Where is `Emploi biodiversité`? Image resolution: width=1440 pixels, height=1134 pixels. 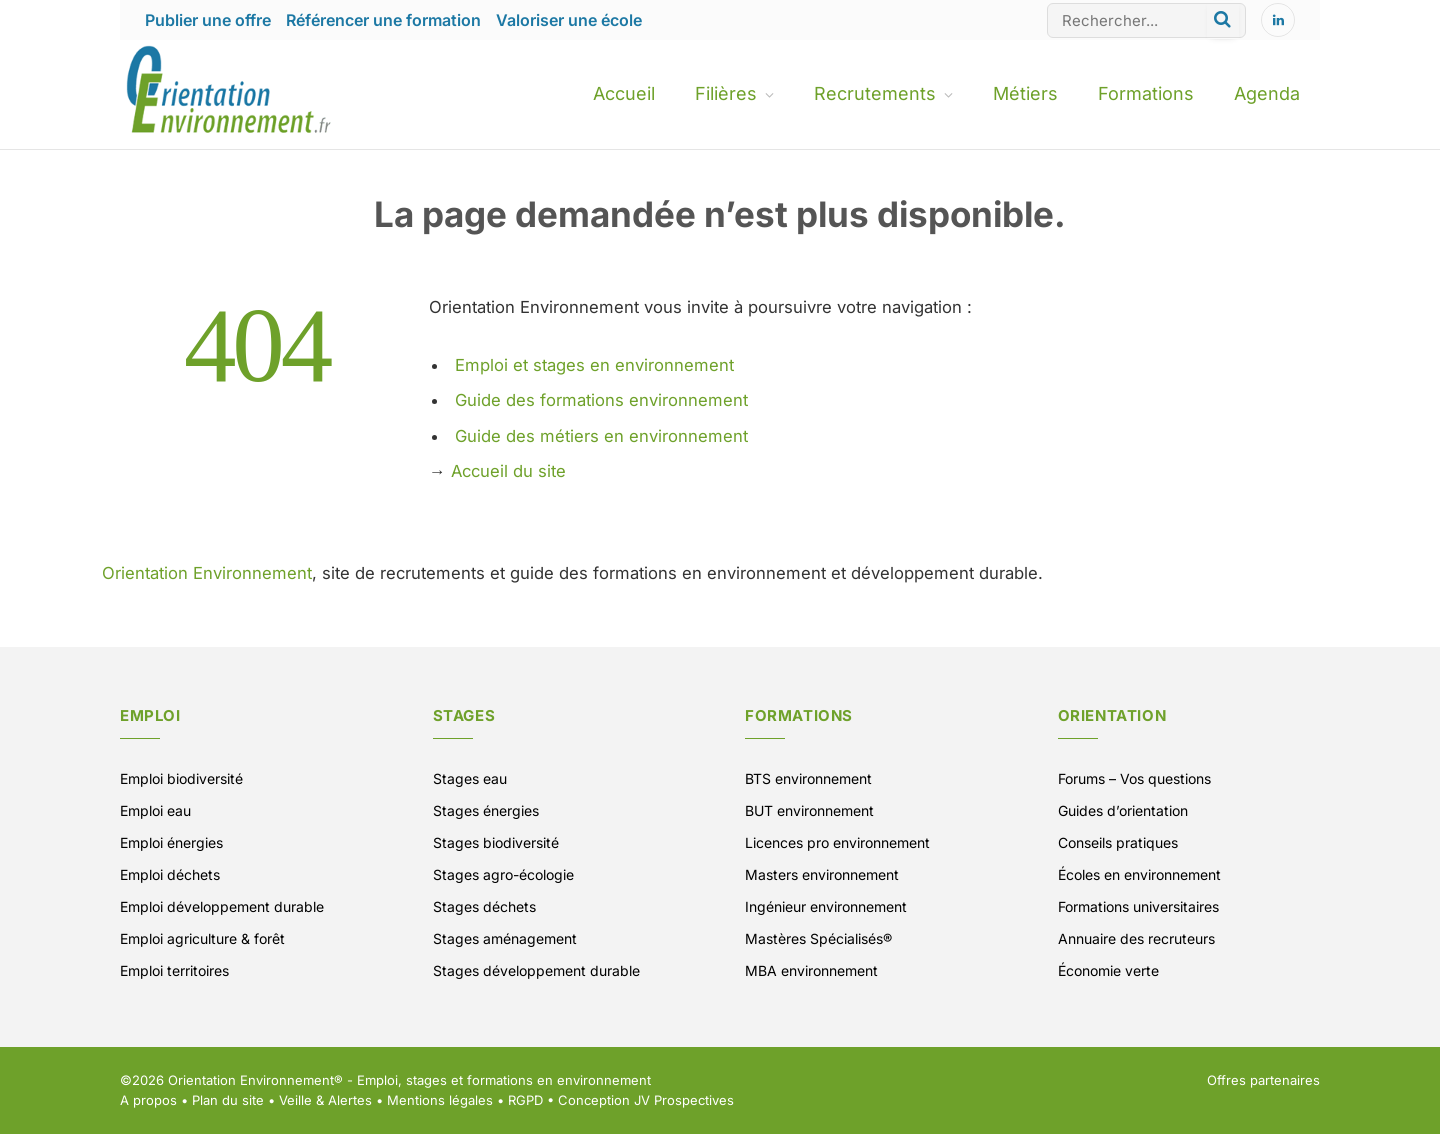 Emploi biodiversité is located at coordinates (181, 778).